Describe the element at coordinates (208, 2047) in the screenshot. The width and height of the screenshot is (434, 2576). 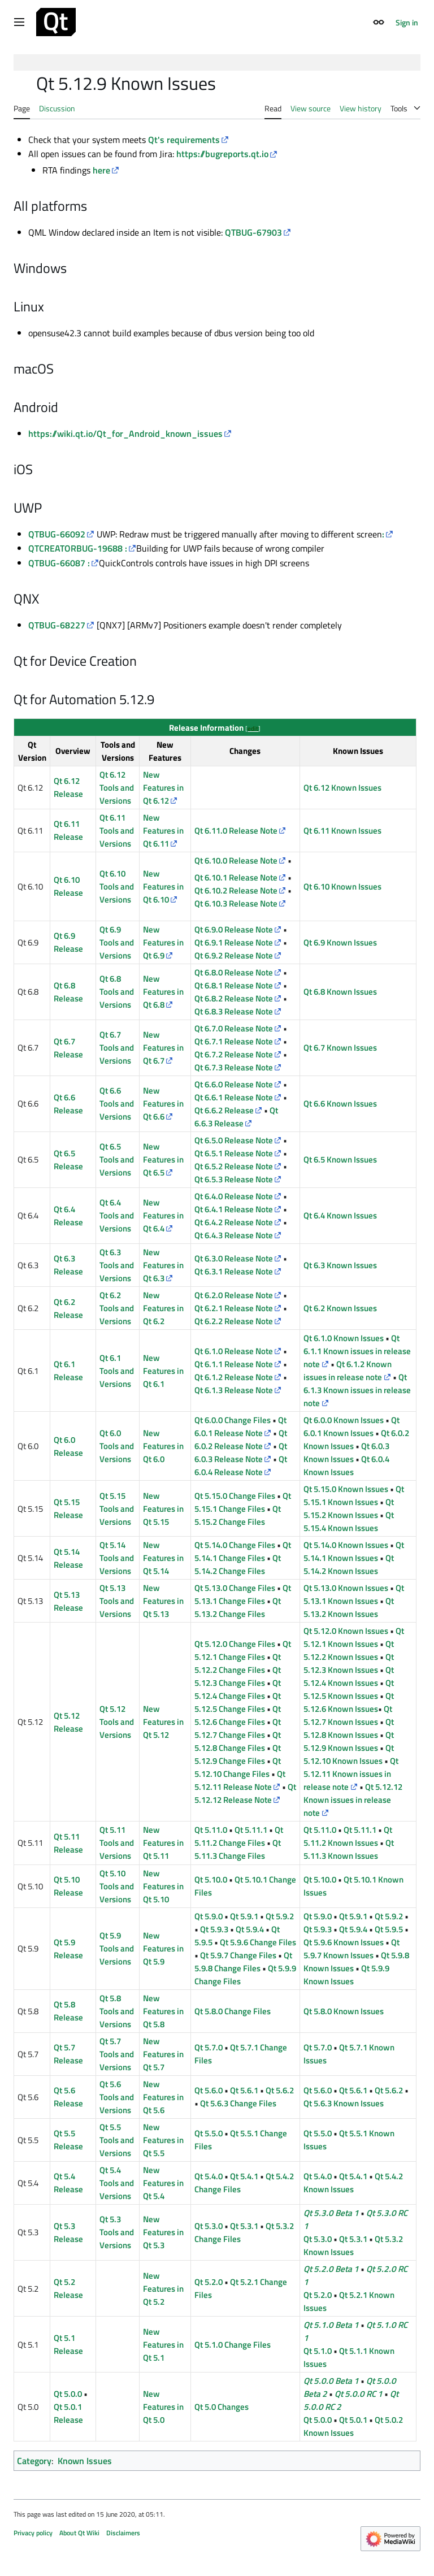
I see `Qt 5.7.0` at that location.